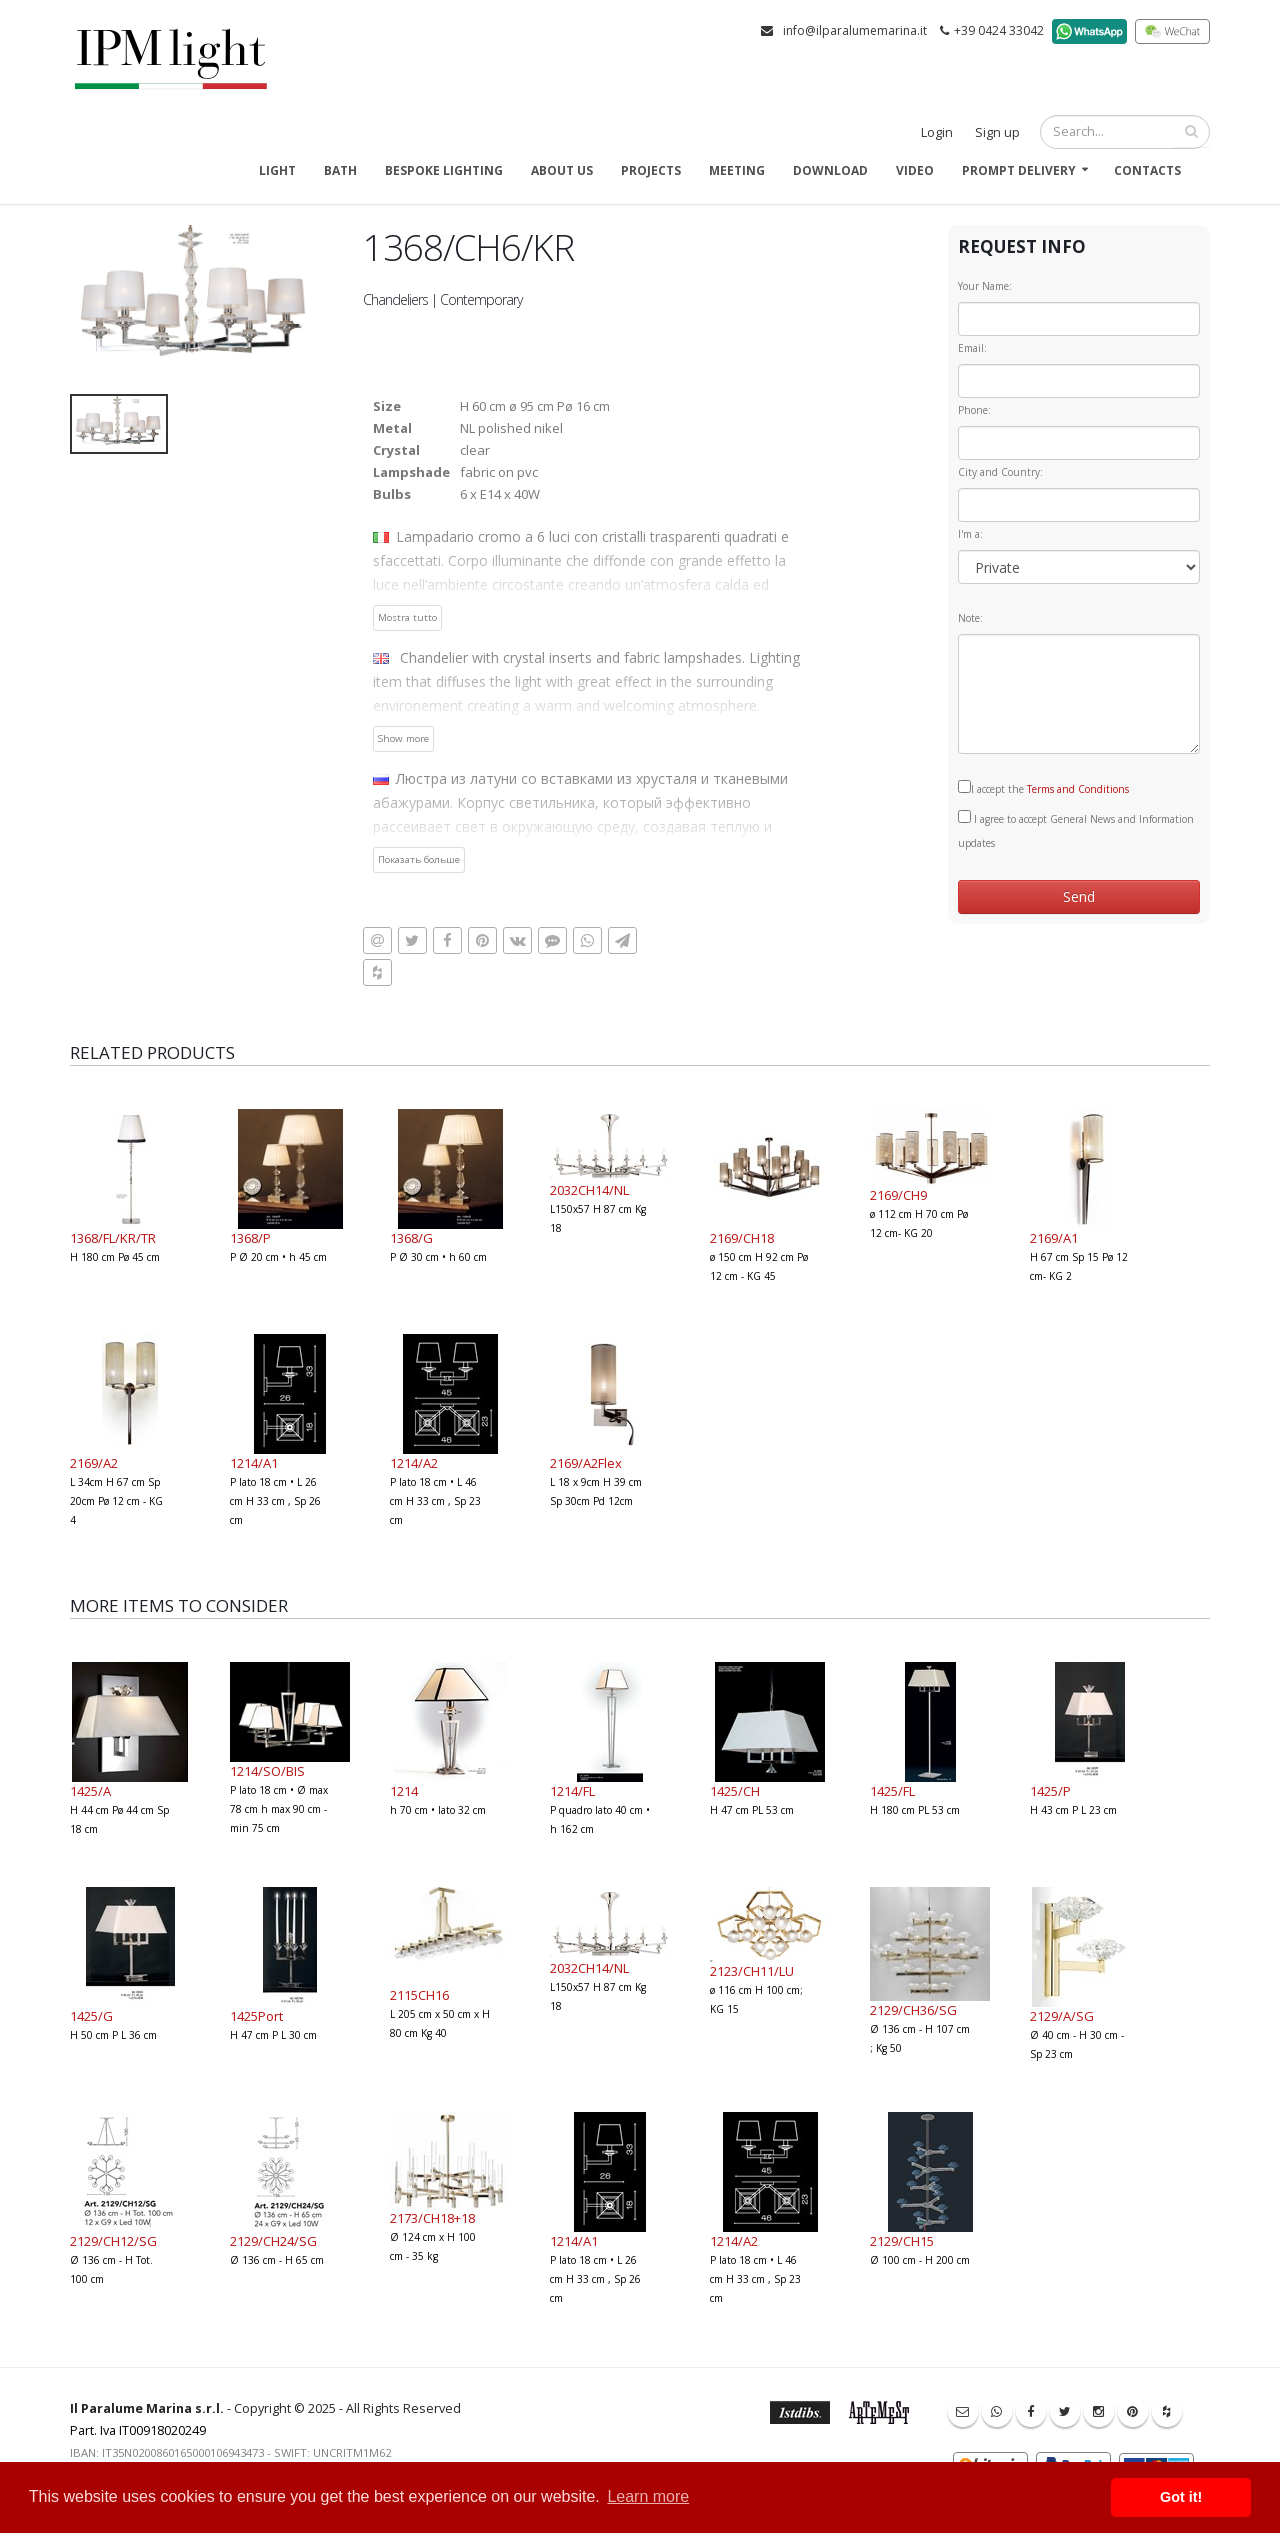 Image resolution: width=1280 pixels, height=2533 pixels. I want to click on 2129/CH12/SG, so click(113, 2241).